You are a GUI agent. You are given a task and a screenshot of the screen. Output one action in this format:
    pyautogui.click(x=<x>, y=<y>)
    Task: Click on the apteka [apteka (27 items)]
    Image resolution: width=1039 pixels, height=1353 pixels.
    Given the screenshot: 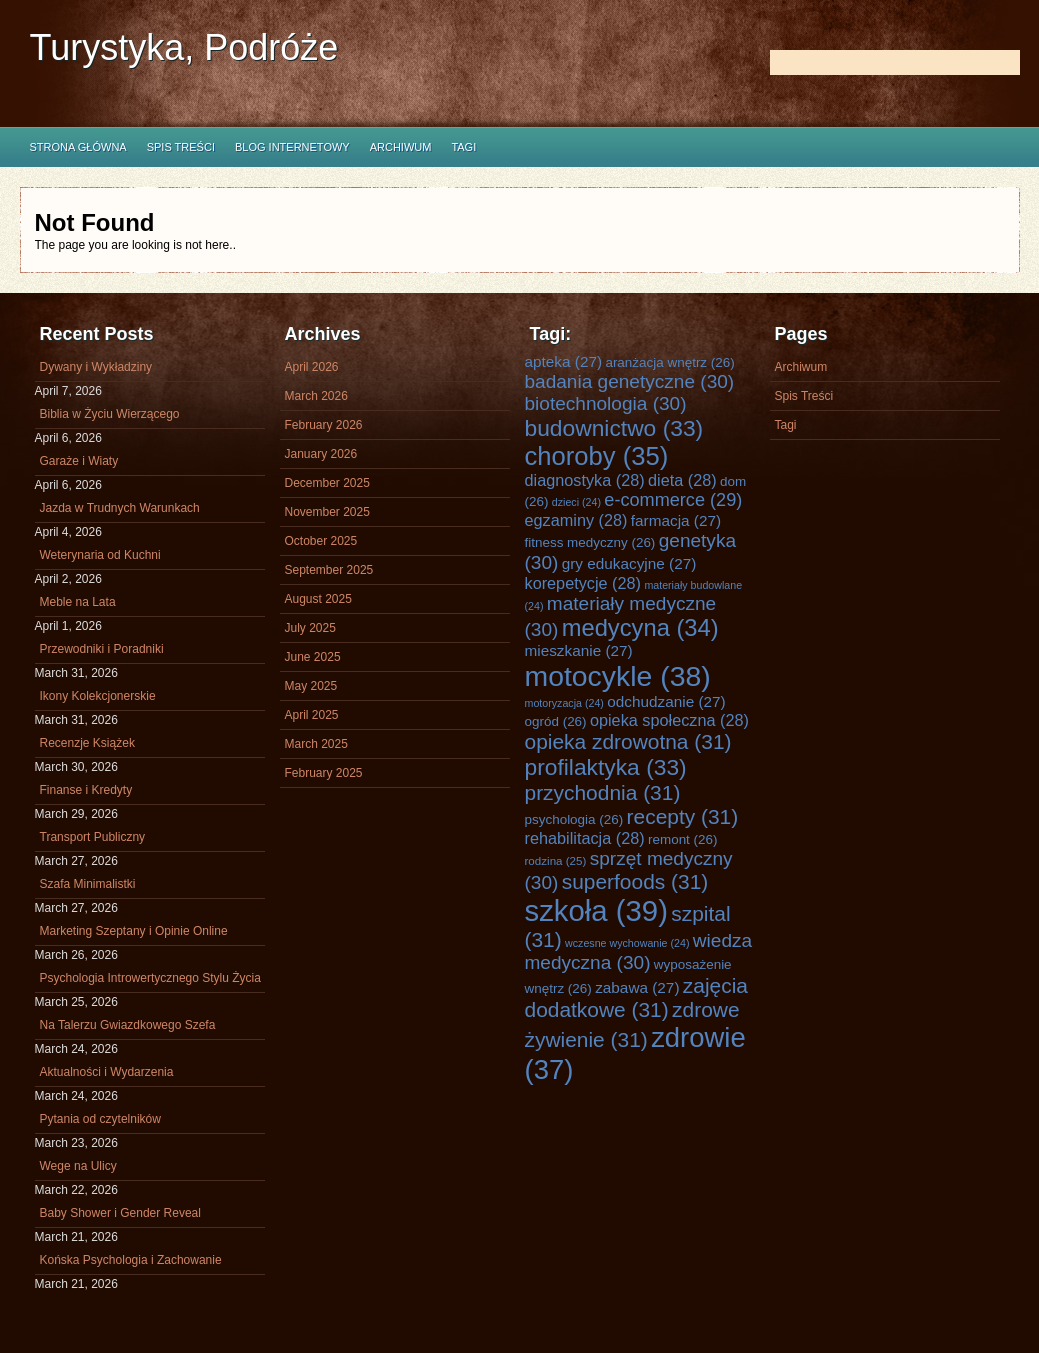 What is the action you would take?
    pyautogui.click(x=564, y=361)
    